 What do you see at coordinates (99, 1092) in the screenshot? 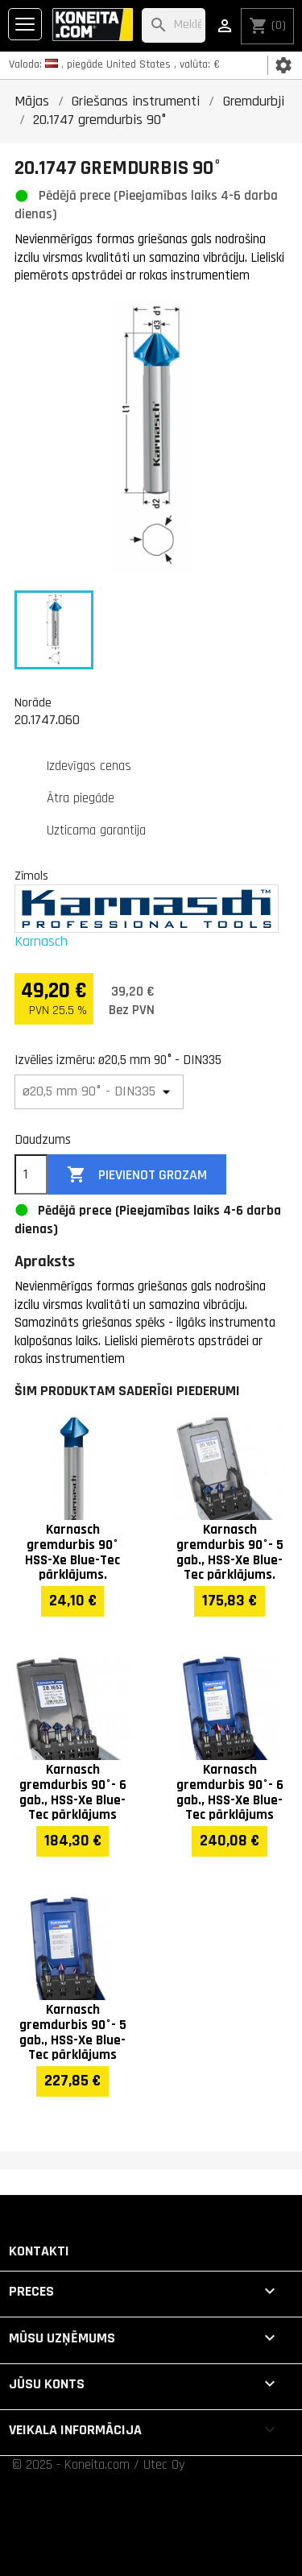
I see `[Izvēlies izmēru]` at bounding box center [99, 1092].